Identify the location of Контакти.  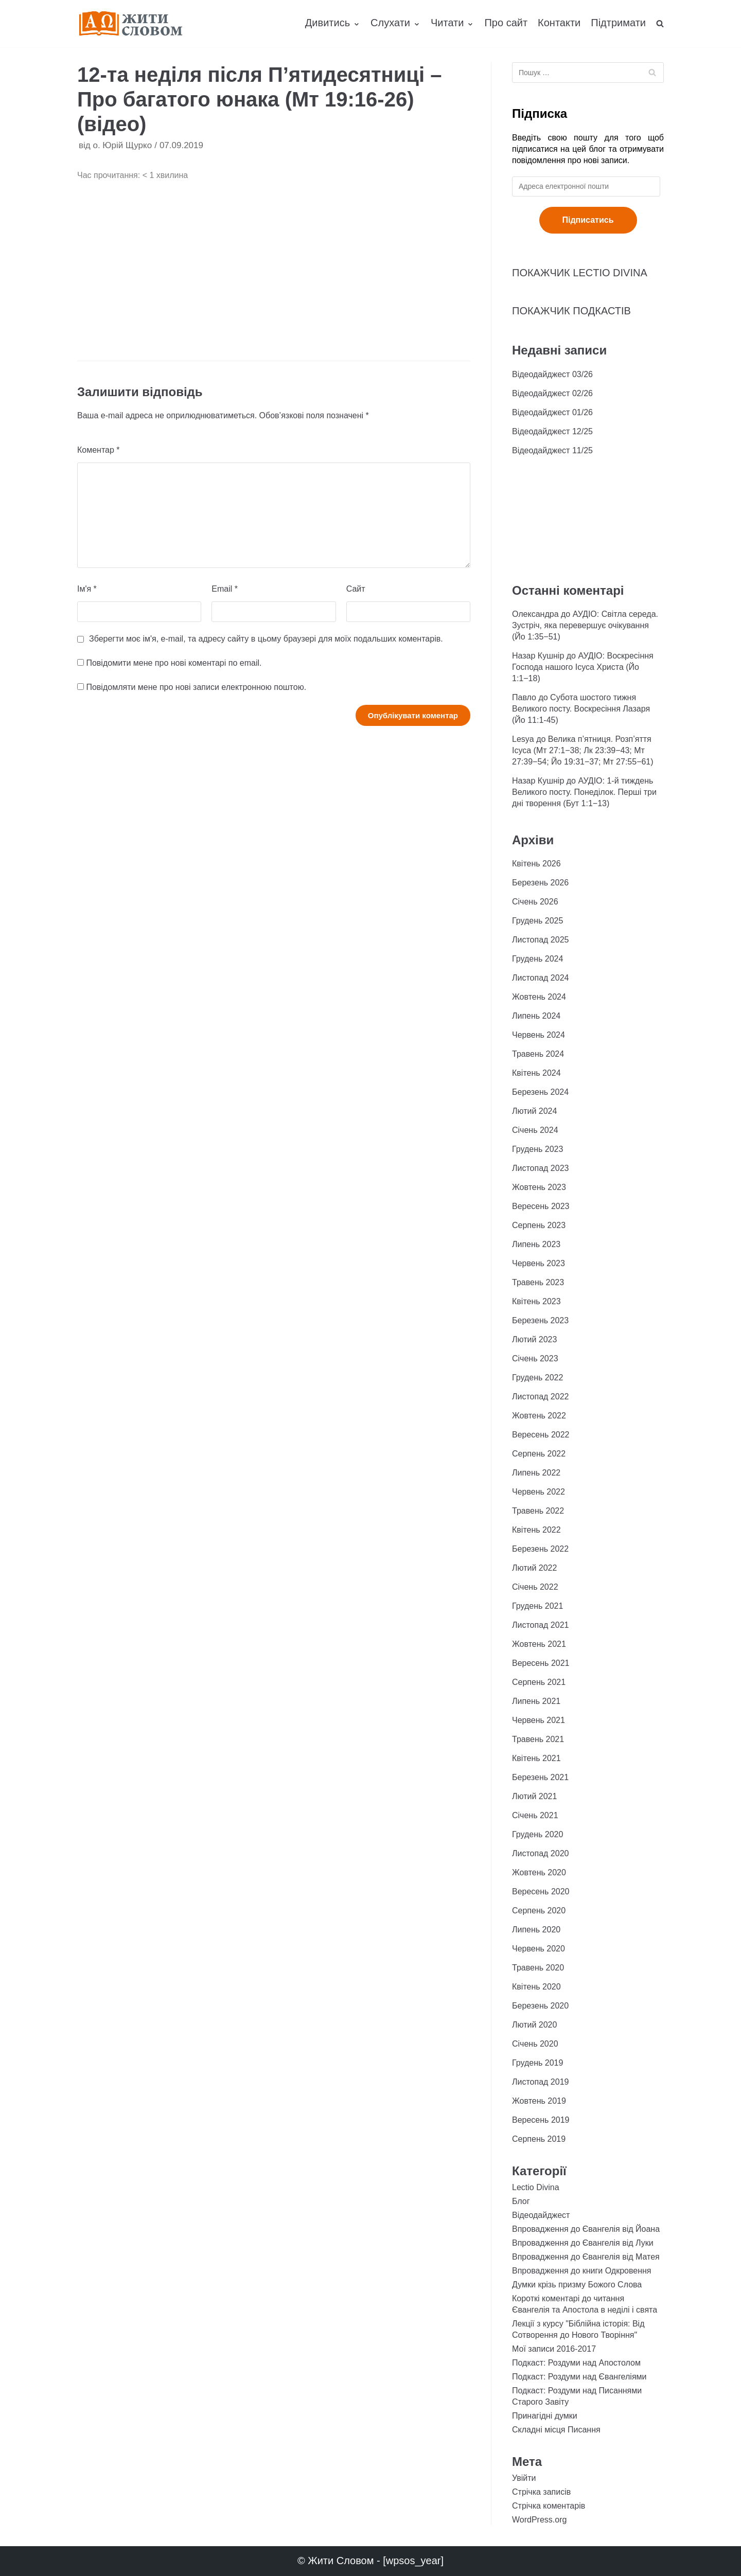
(559, 22).